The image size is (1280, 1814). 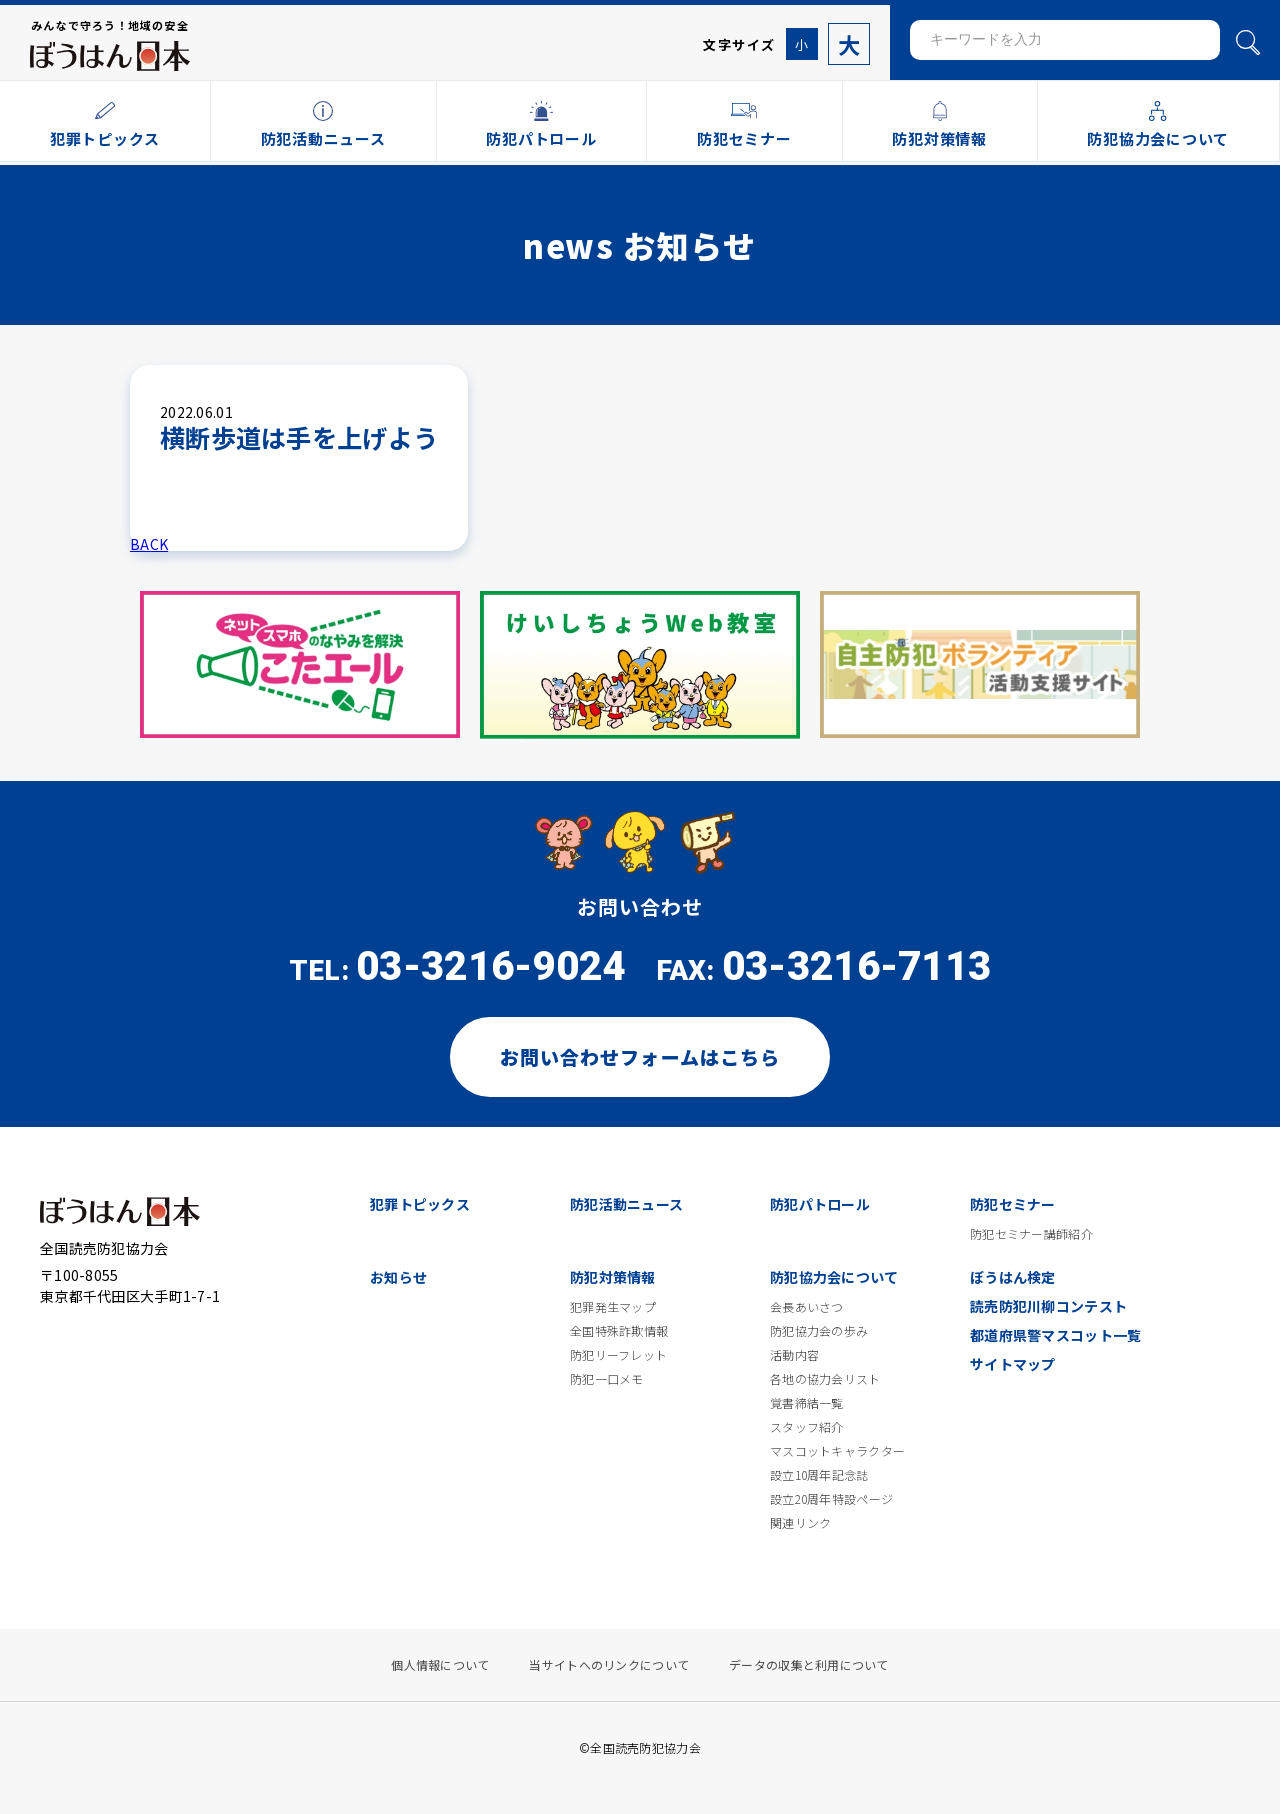 I want to click on お知らせ, so click(x=398, y=1277).